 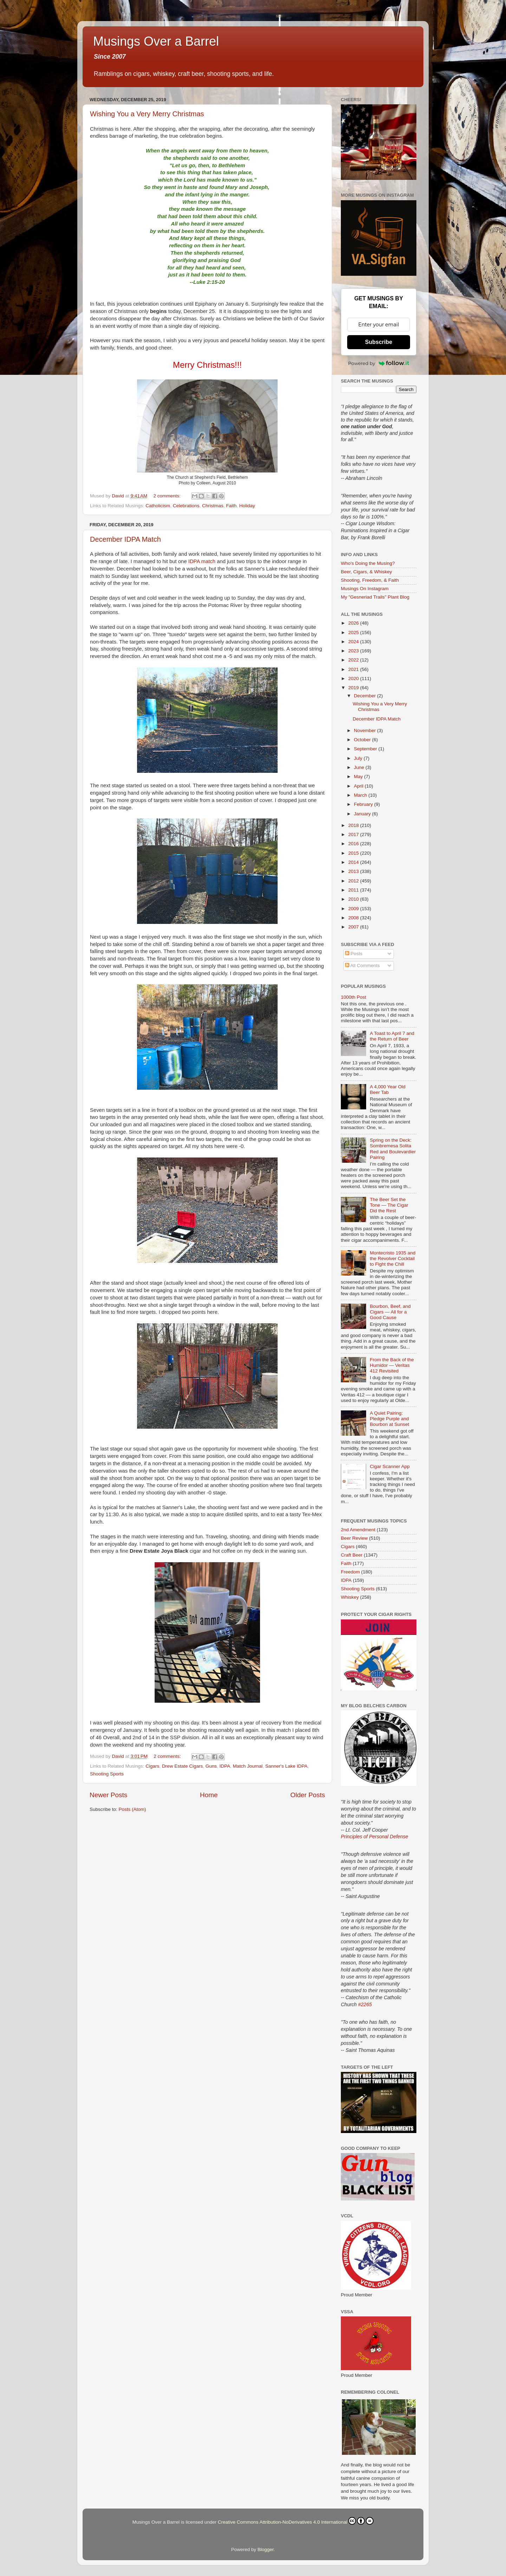 What do you see at coordinates (108, 1795) in the screenshot?
I see `Newer Posts` at bounding box center [108, 1795].